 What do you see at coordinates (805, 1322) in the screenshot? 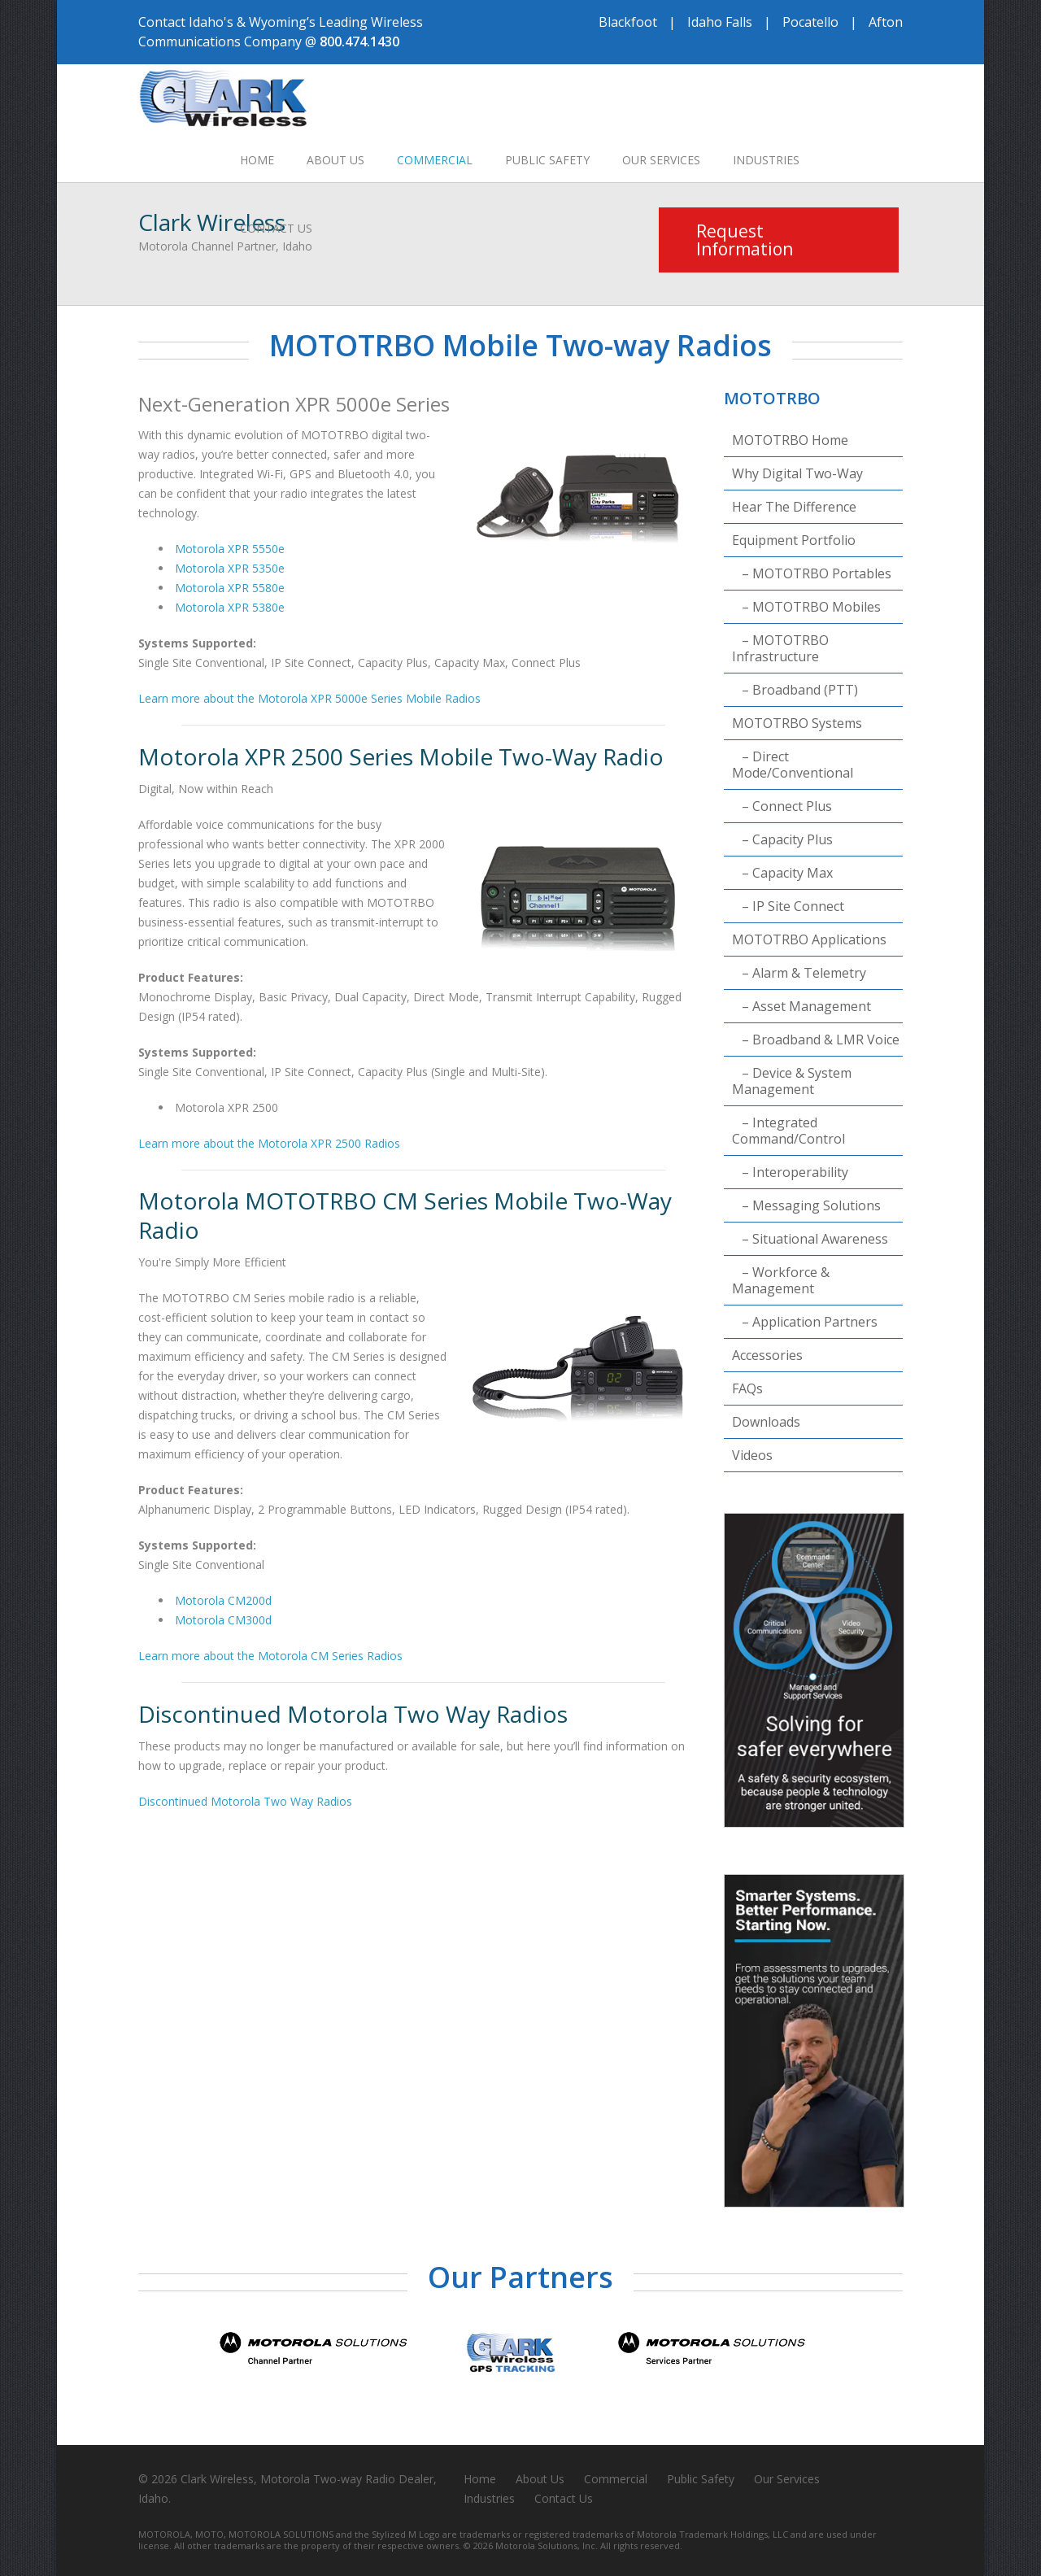
I see `– Application Partners` at bounding box center [805, 1322].